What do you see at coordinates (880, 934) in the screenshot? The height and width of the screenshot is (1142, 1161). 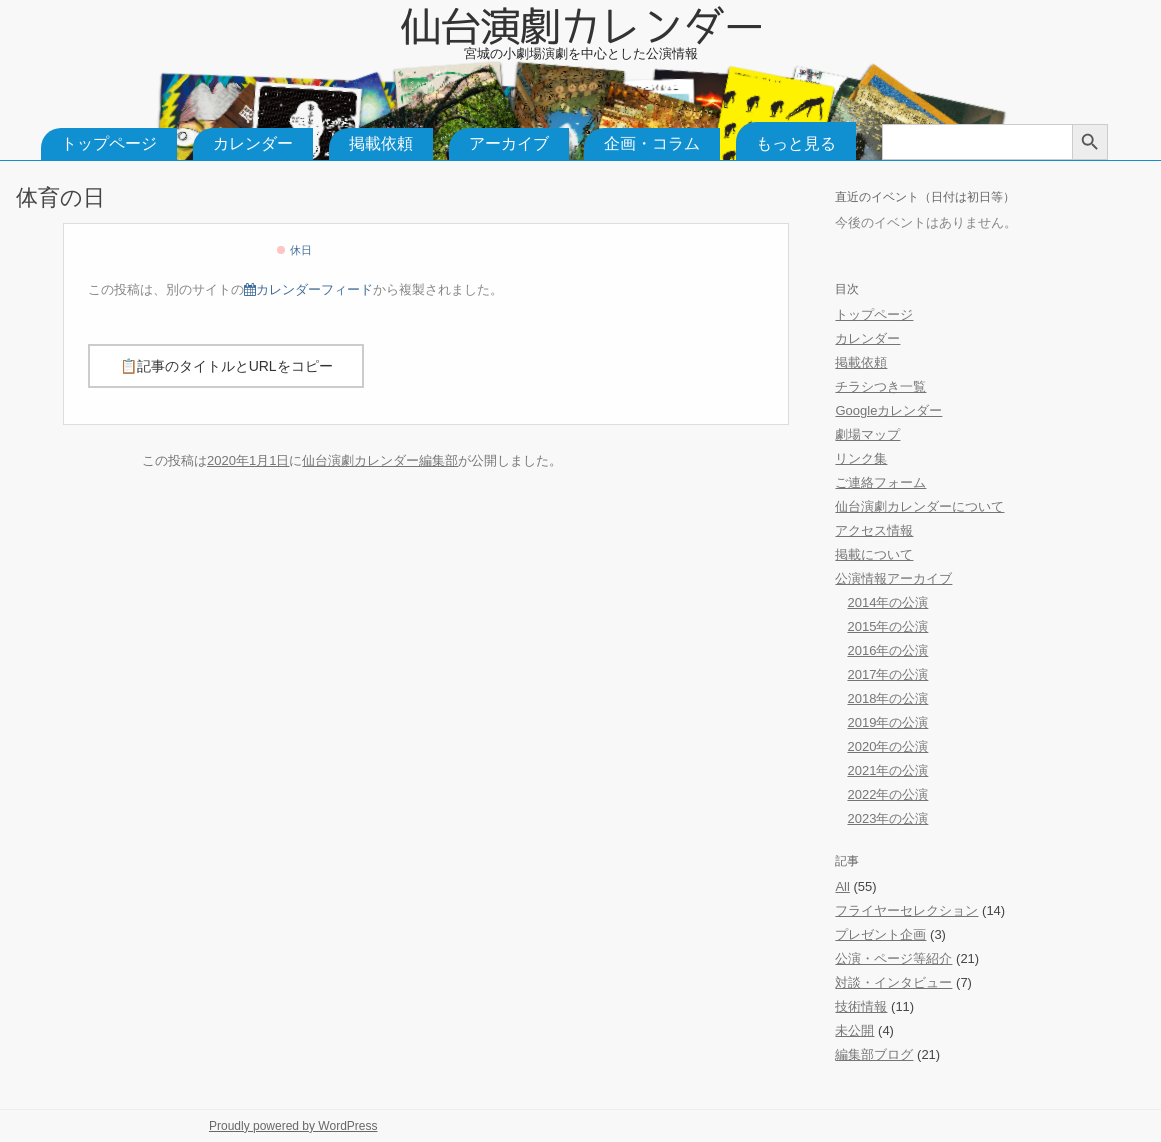 I see `プレゼント企画` at bounding box center [880, 934].